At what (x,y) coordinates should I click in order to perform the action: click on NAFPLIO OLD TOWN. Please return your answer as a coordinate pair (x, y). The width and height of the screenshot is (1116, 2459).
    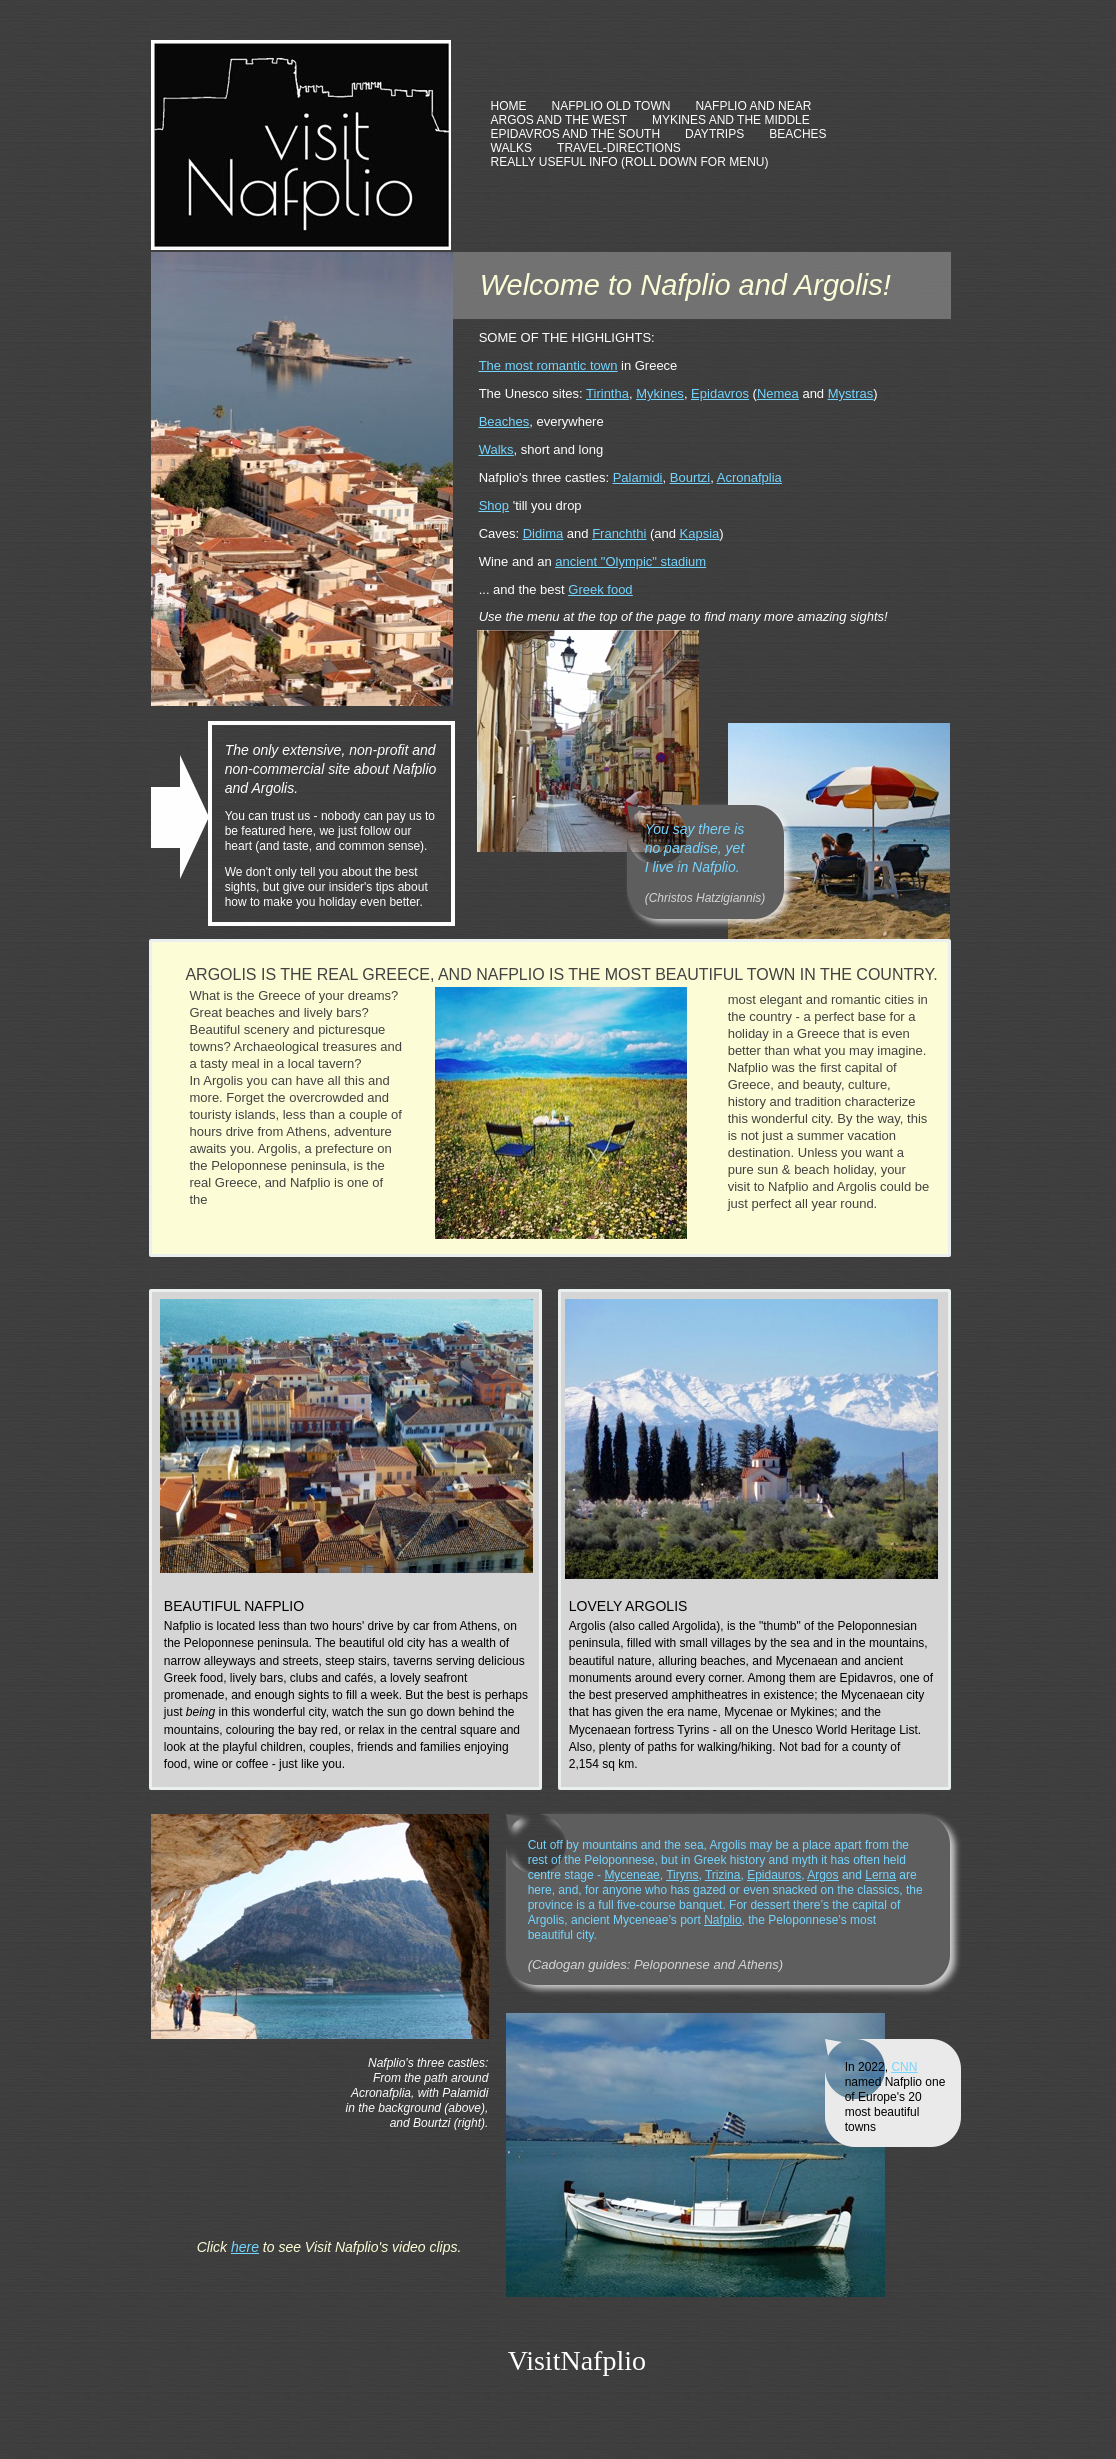
    Looking at the image, I should click on (611, 106).